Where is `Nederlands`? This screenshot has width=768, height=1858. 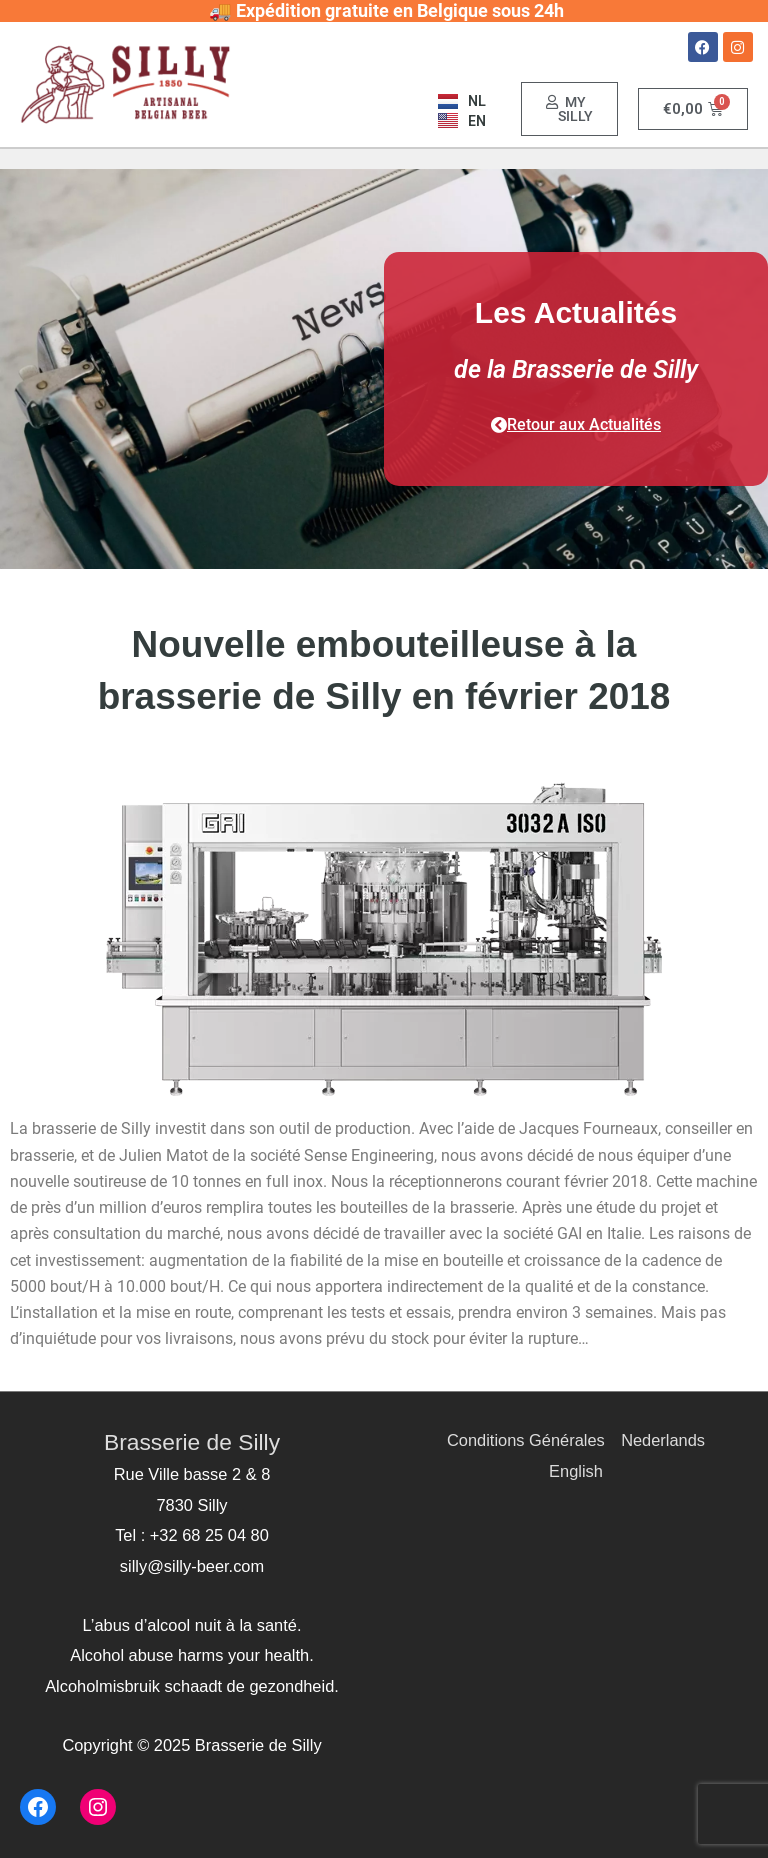
Nederlands is located at coordinates (663, 1440).